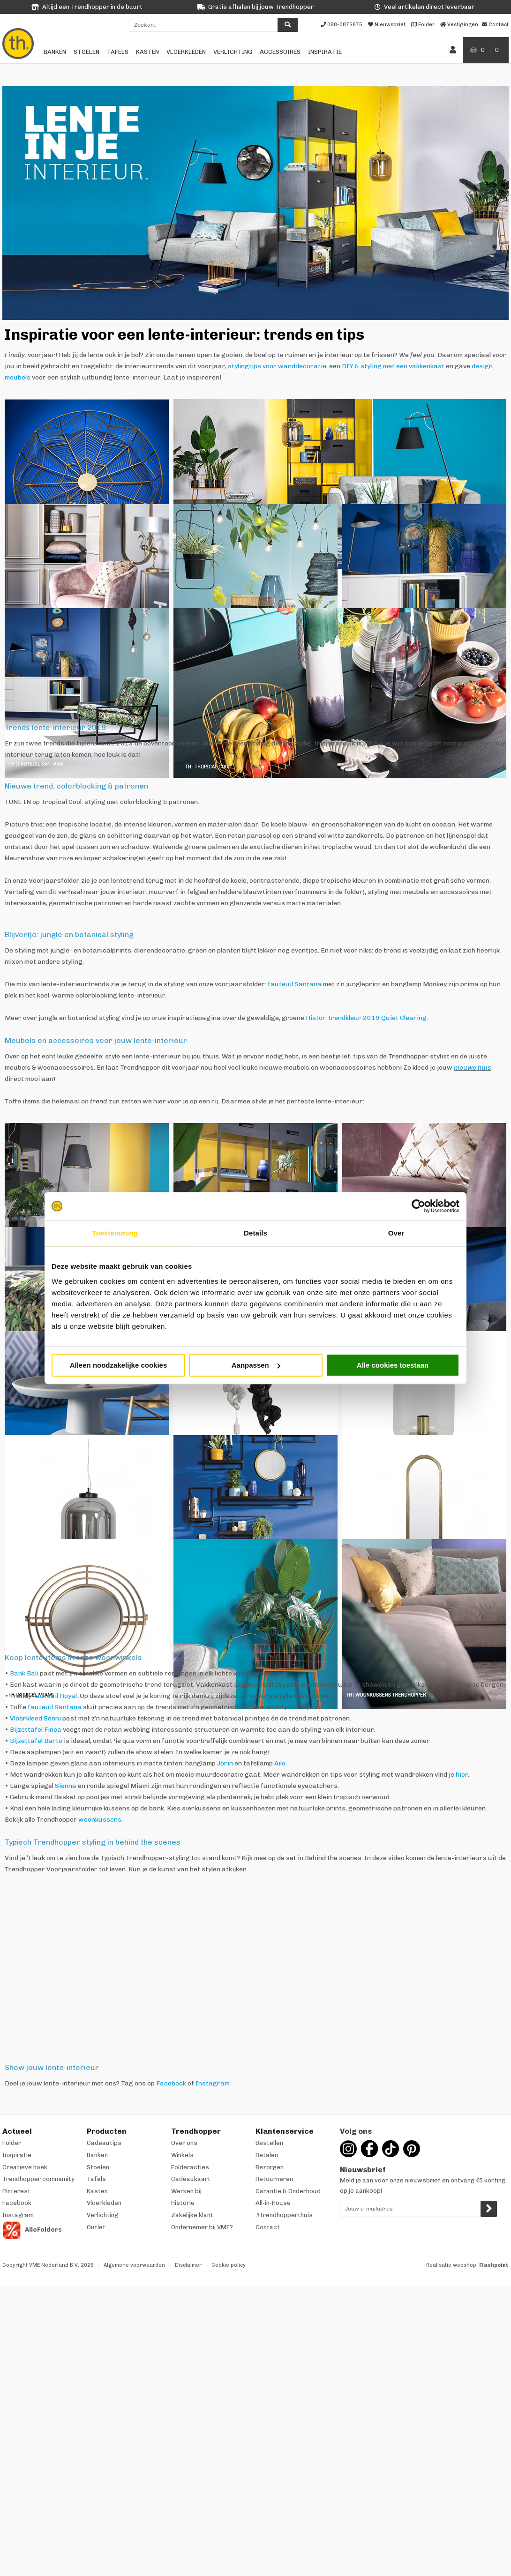 This screenshot has height=2576, width=511. What do you see at coordinates (171, 2083) in the screenshot?
I see `Facebook` at bounding box center [171, 2083].